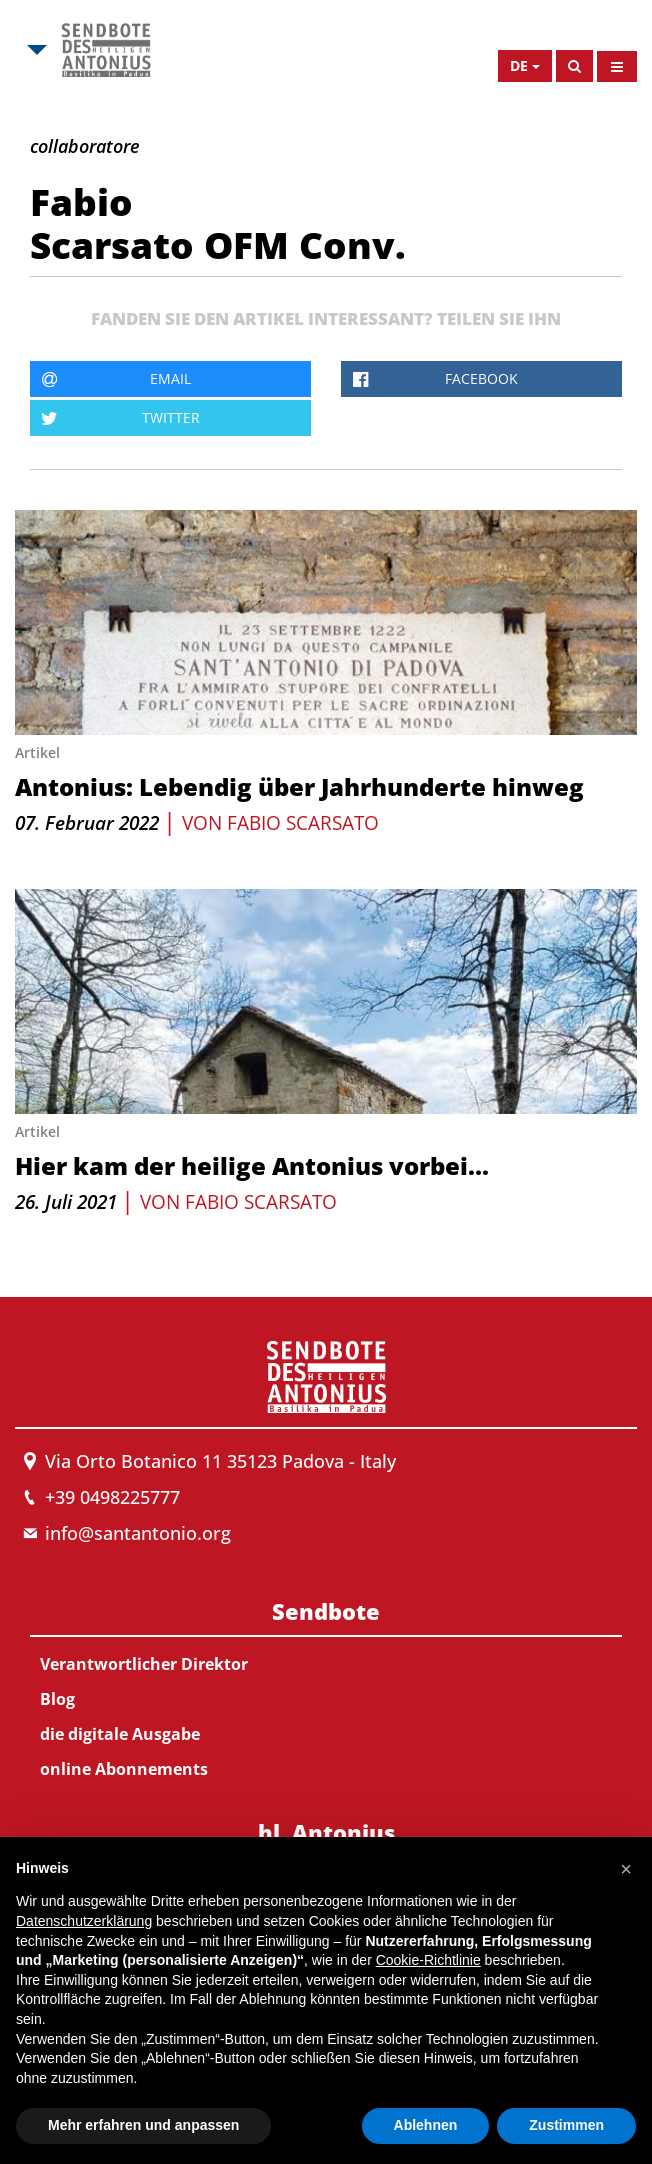 The width and height of the screenshot is (652, 2164). What do you see at coordinates (426, 2125) in the screenshot?
I see `Ablehnen [button]` at bounding box center [426, 2125].